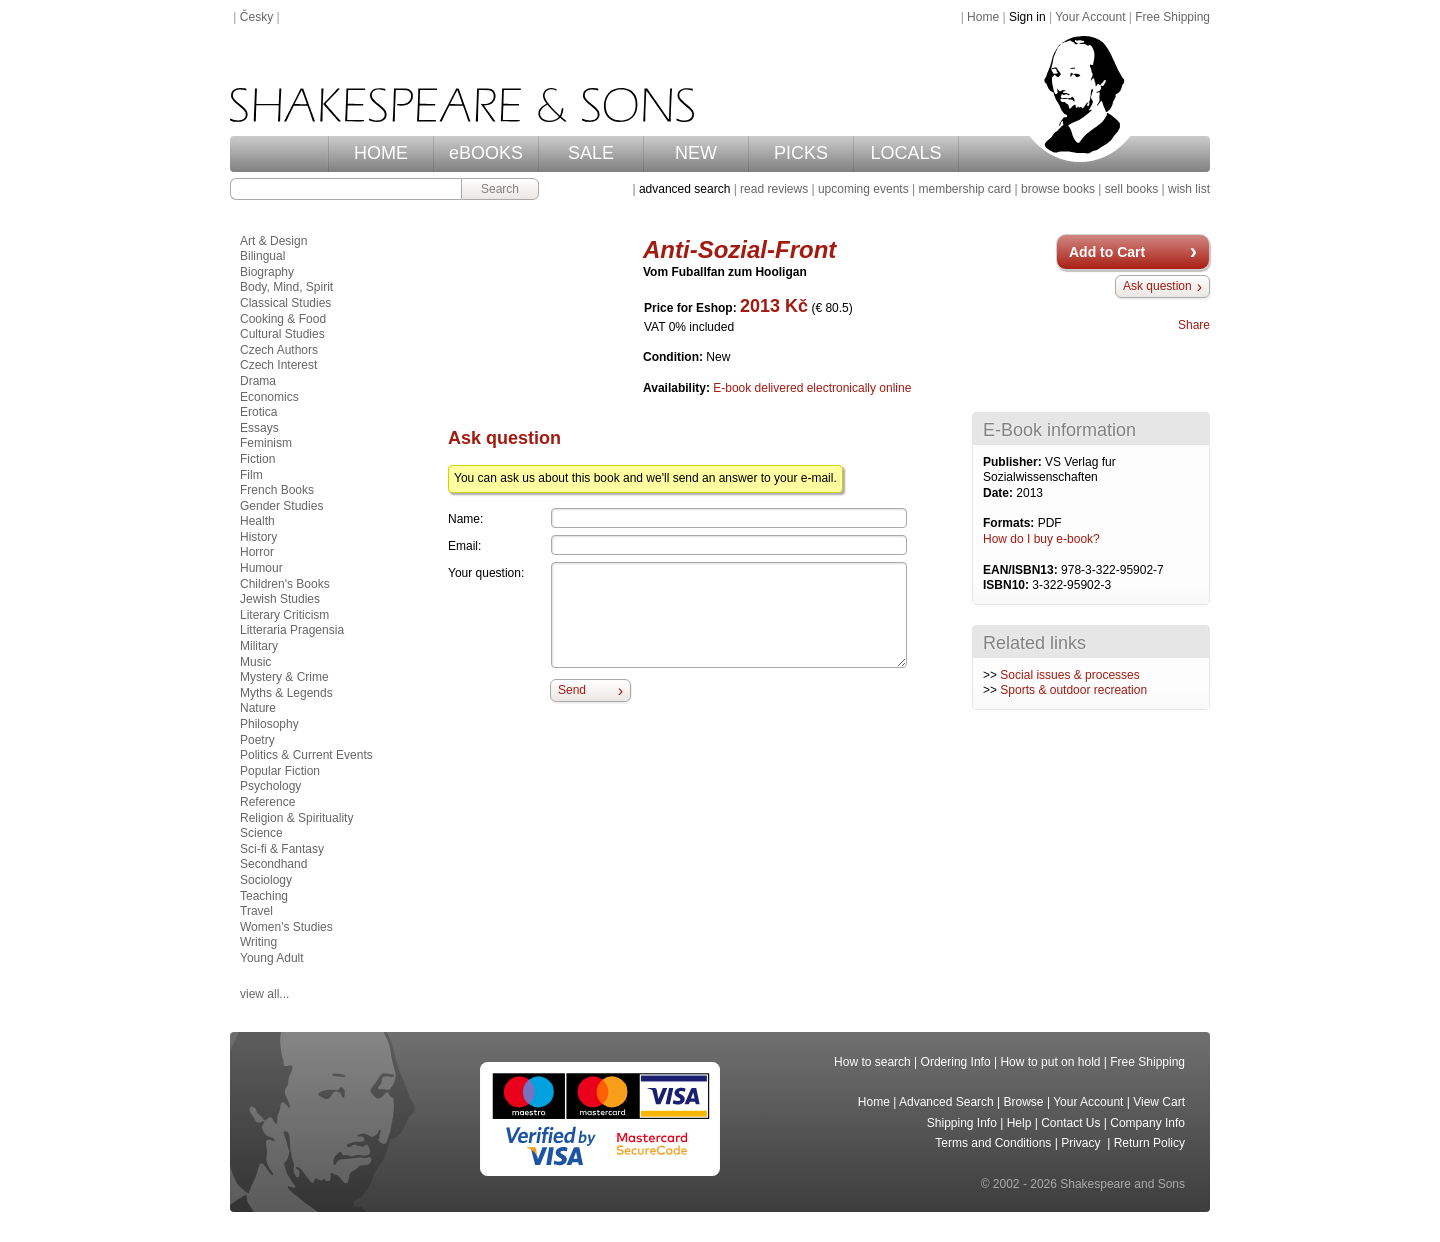  What do you see at coordinates (259, 646) in the screenshot?
I see `Military` at bounding box center [259, 646].